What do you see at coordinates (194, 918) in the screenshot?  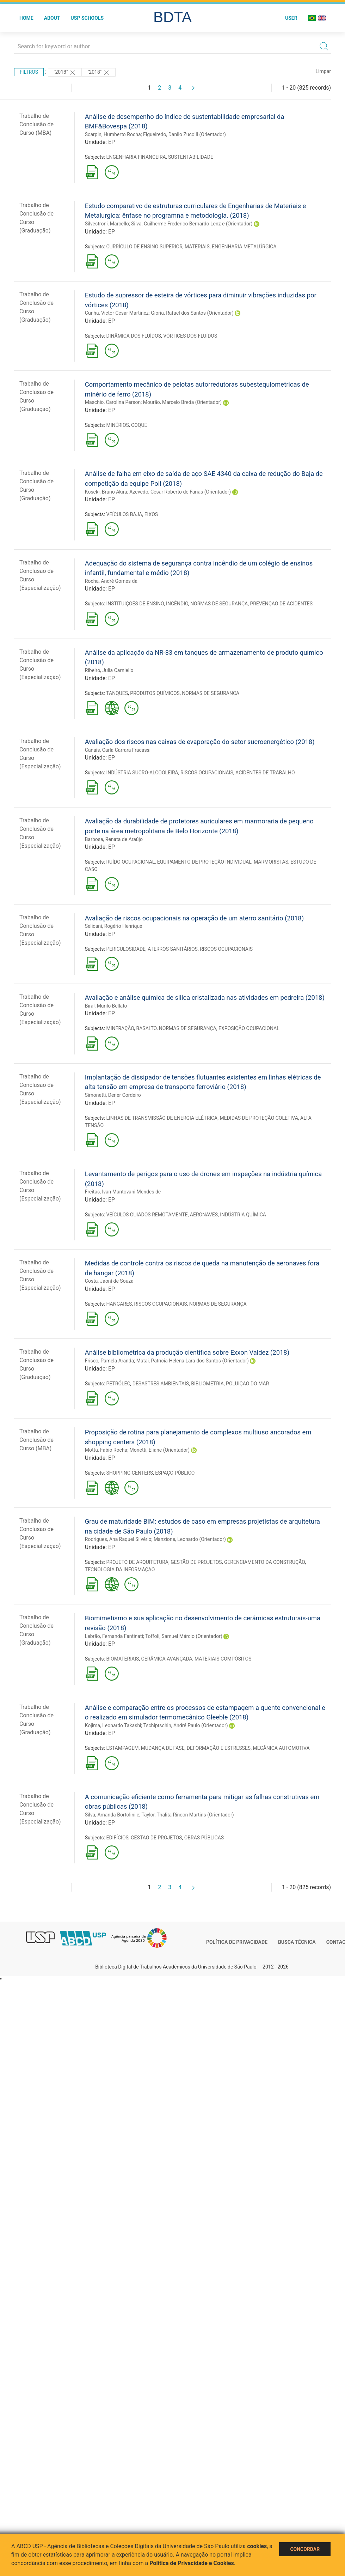 I see `Avaliação de riscos ocupacionais na operação de um aterro sanitário (2018)` at bounding box center [194, 918].